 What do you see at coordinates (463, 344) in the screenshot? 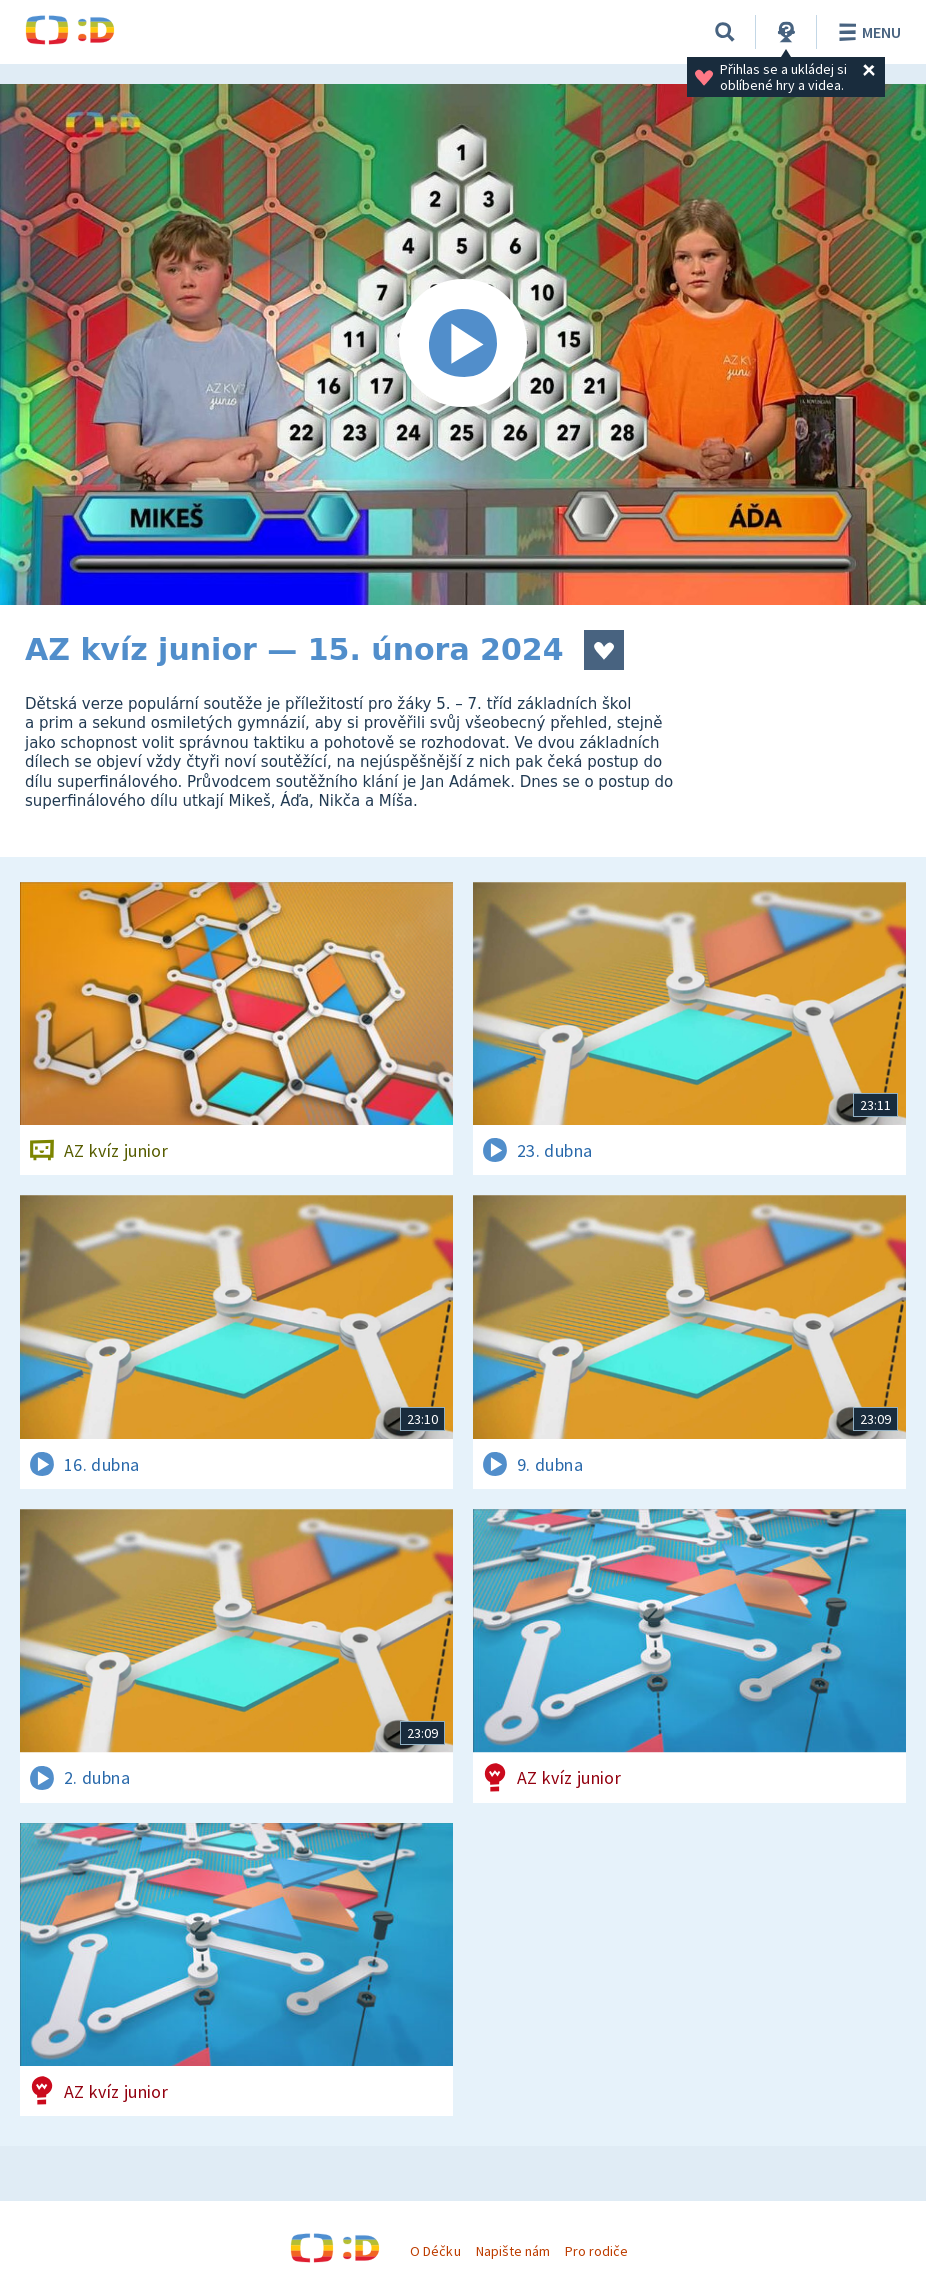
I see `[Spustit video]` at bounding box center [463, 344].